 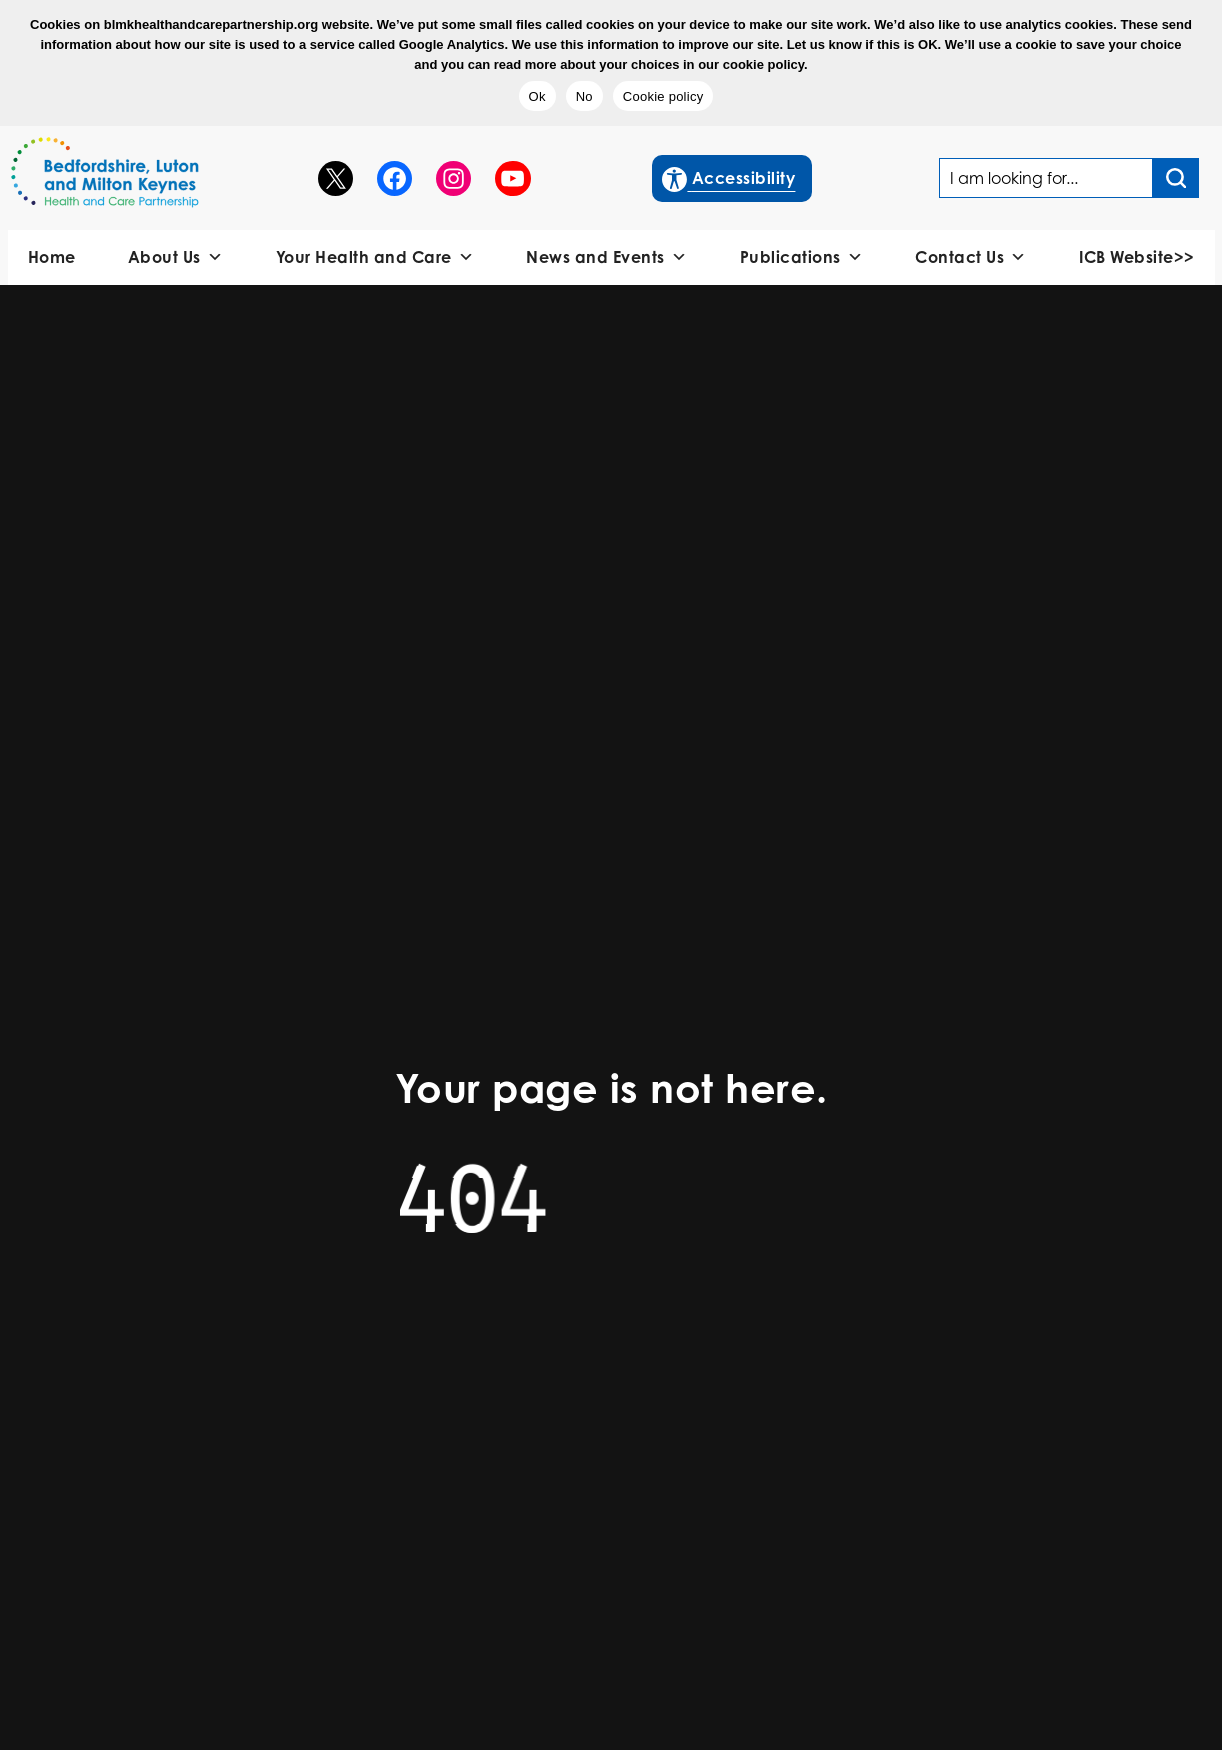 What do you see at coordinates (176, 257) in the screenshot?
I see `About Us` at bounding box center [176, 257].